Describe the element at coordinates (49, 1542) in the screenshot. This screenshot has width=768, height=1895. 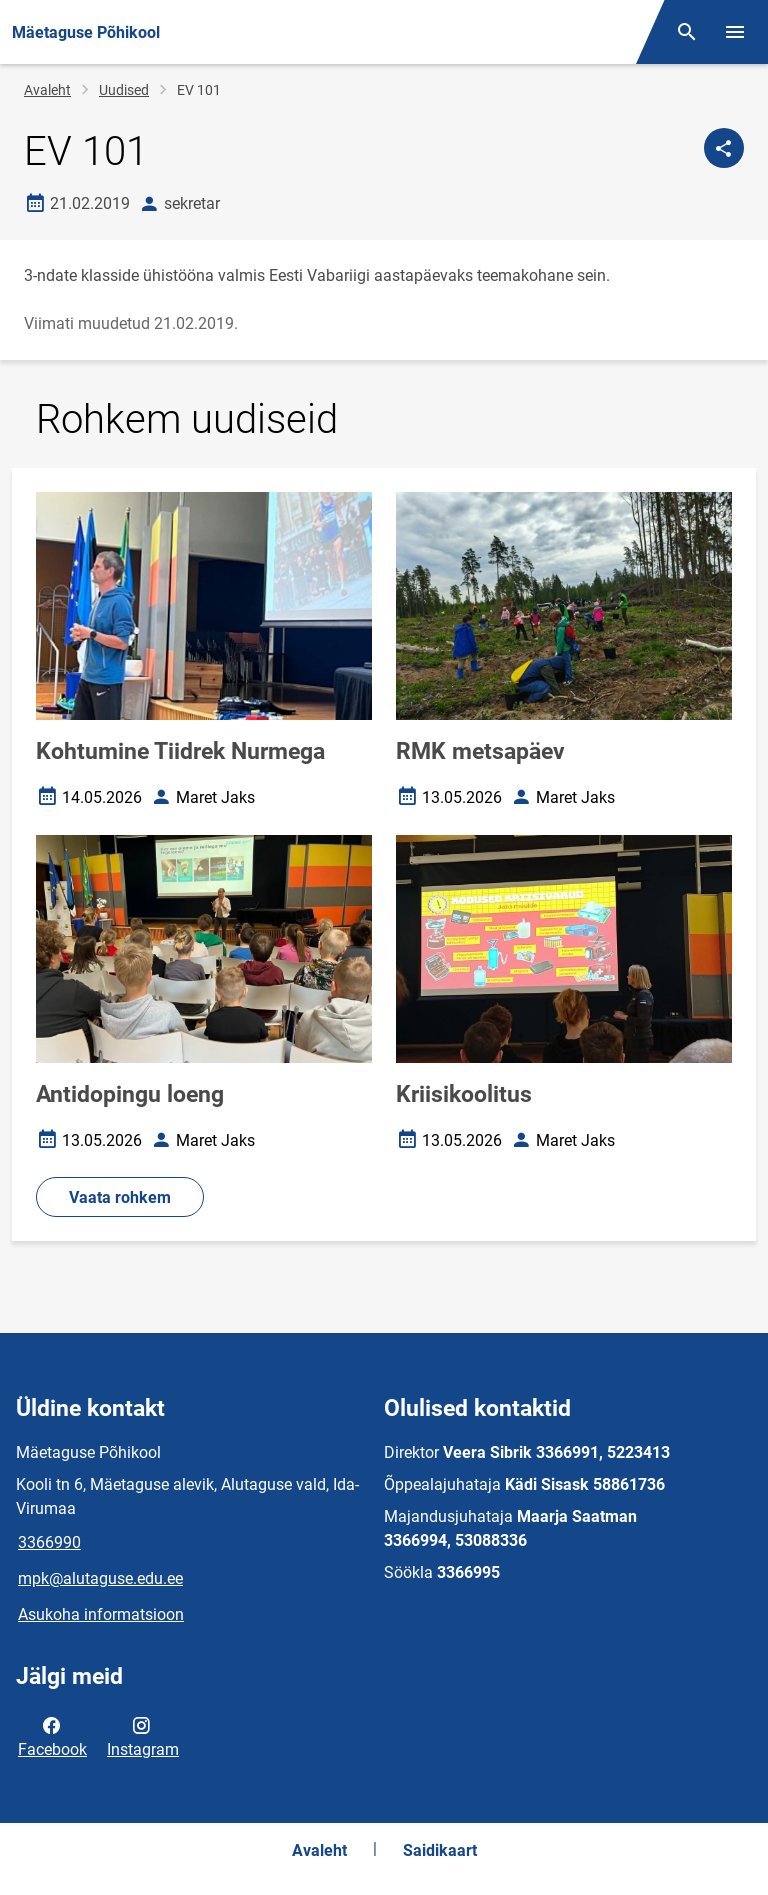
I see `3366990` at that location.